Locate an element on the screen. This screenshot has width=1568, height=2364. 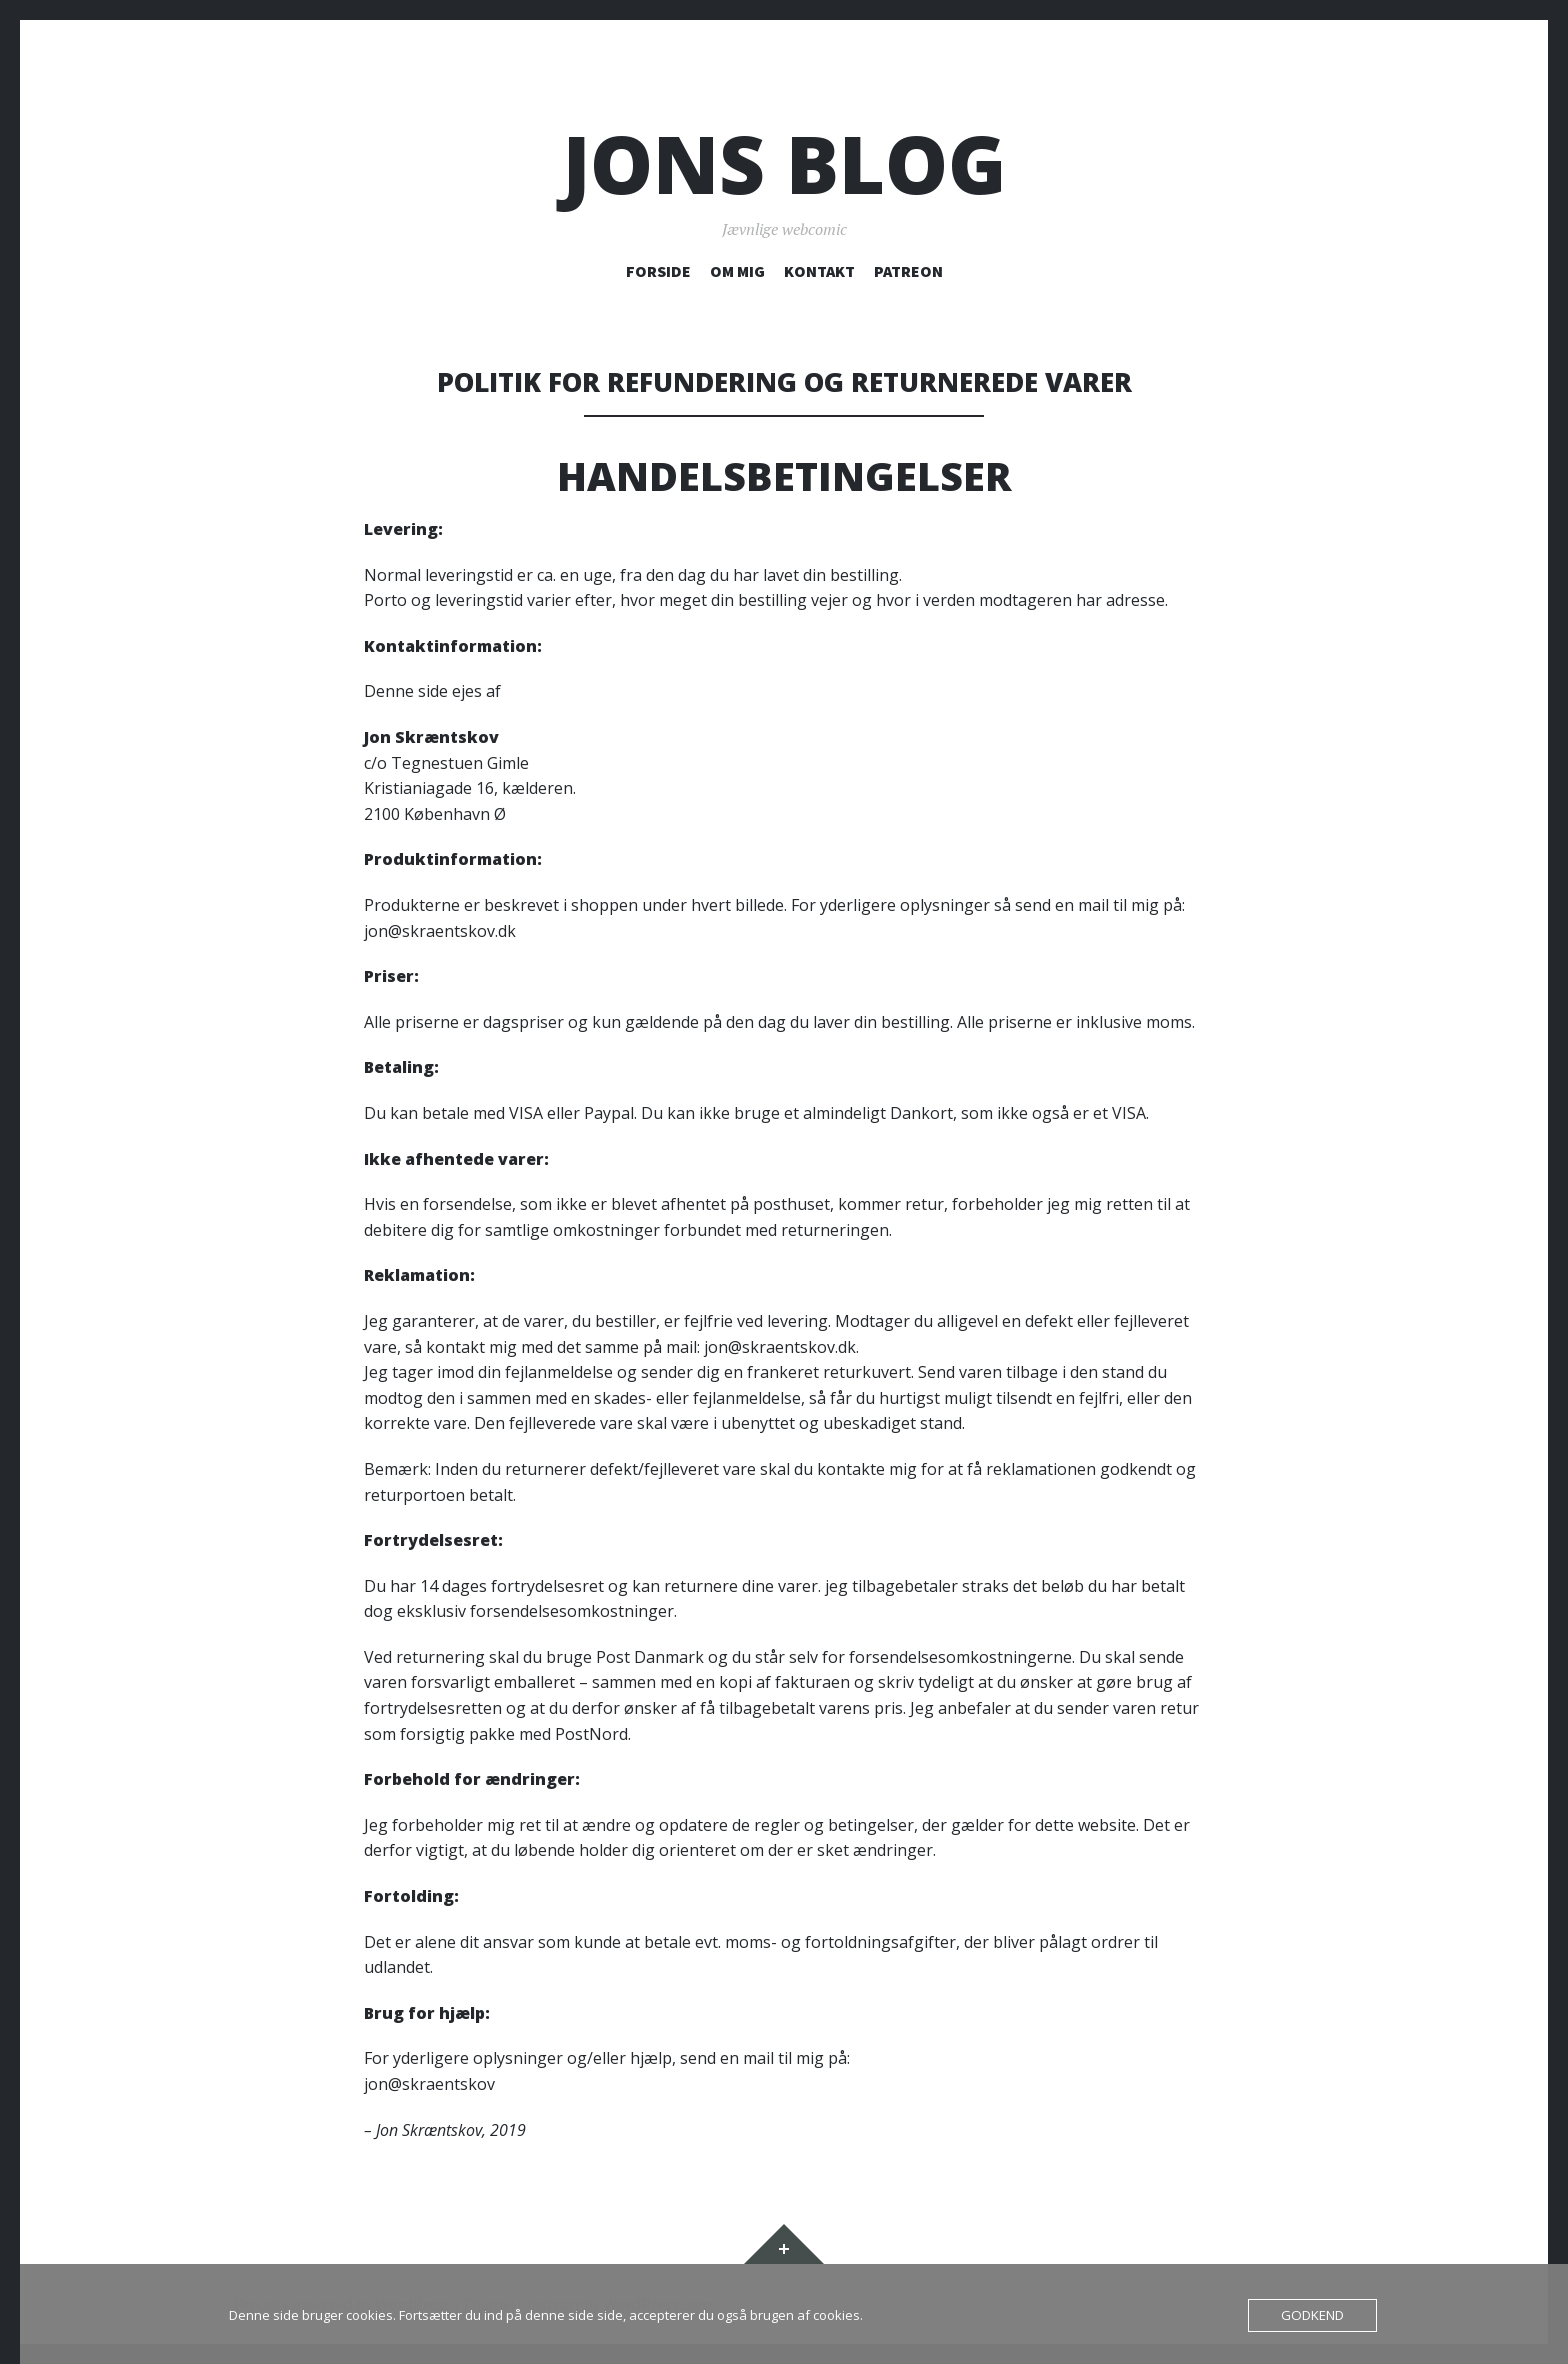
Godkend is located at coordinates (1313, 2315).